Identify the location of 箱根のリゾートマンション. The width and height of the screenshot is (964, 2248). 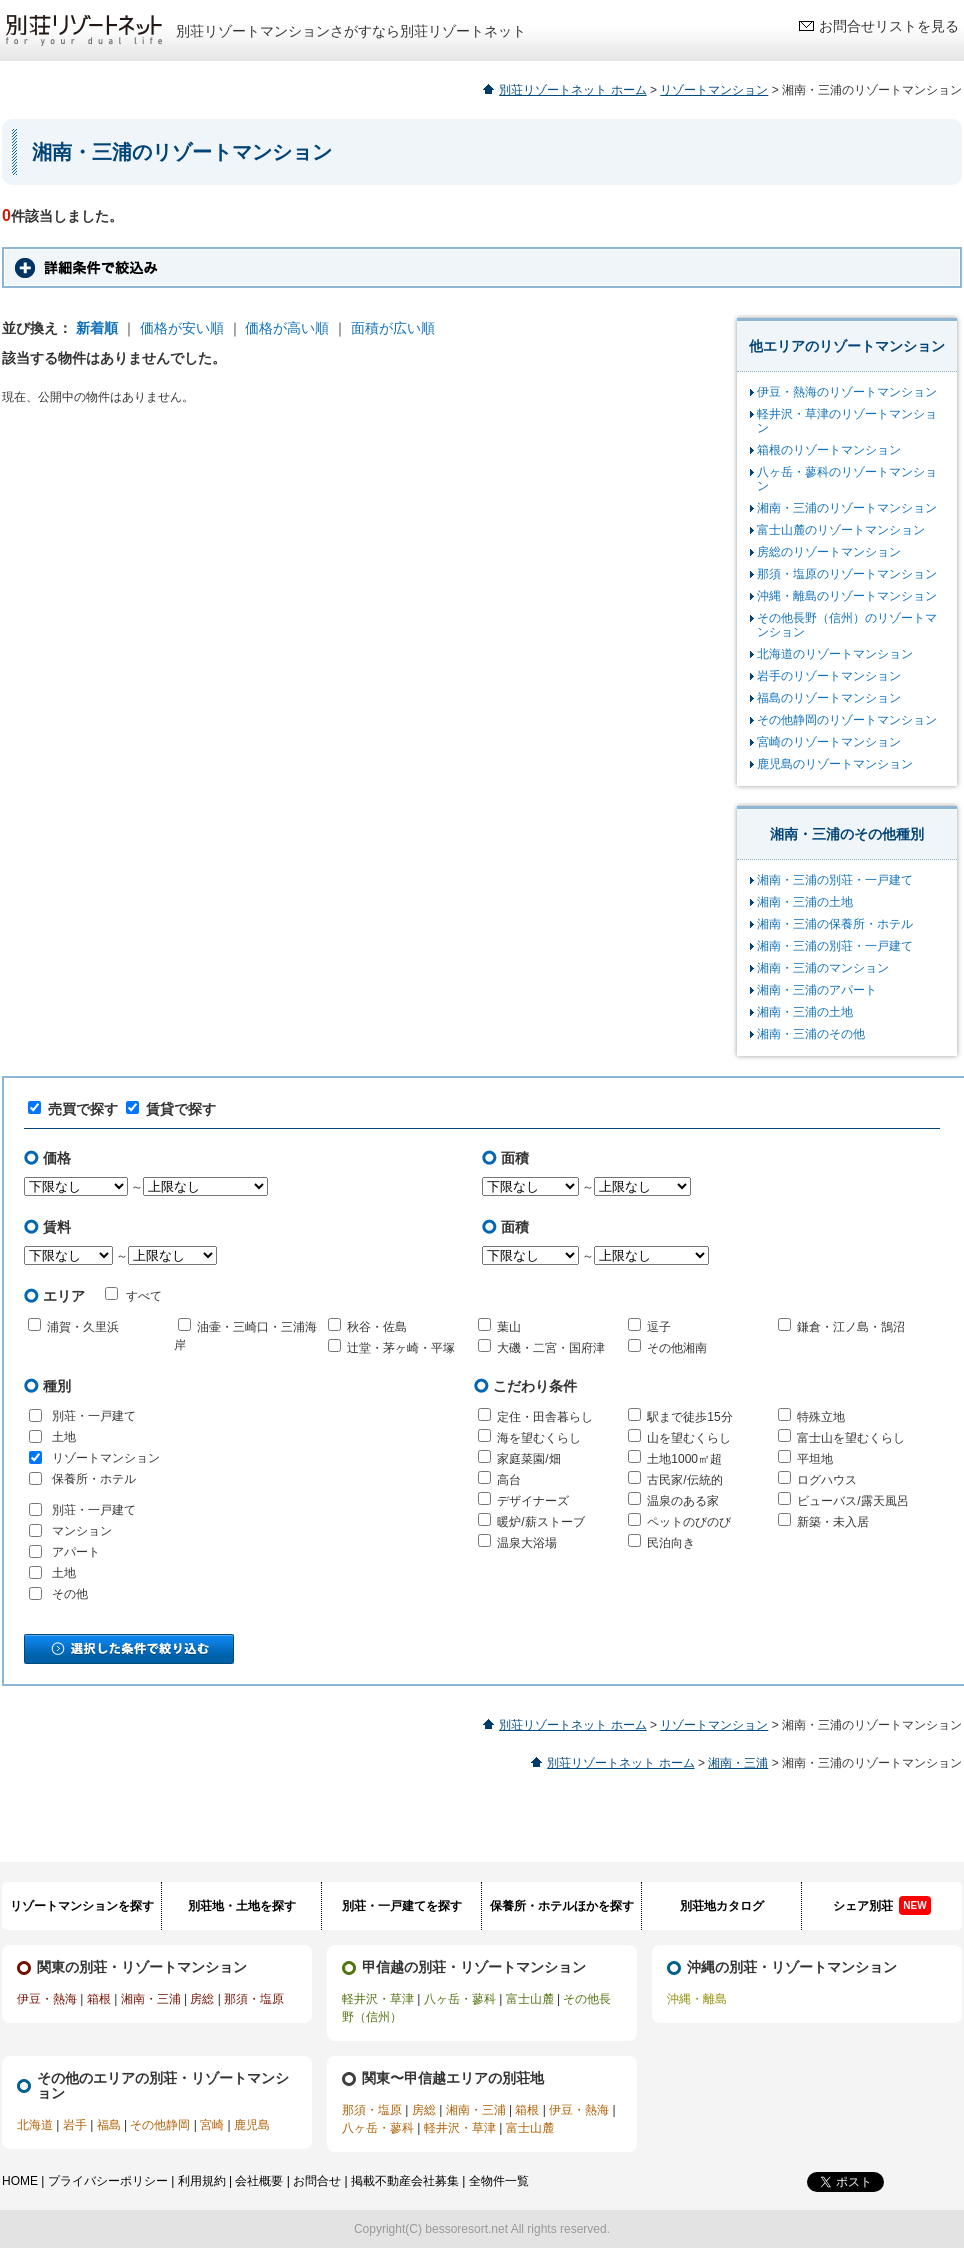
(829, 450).